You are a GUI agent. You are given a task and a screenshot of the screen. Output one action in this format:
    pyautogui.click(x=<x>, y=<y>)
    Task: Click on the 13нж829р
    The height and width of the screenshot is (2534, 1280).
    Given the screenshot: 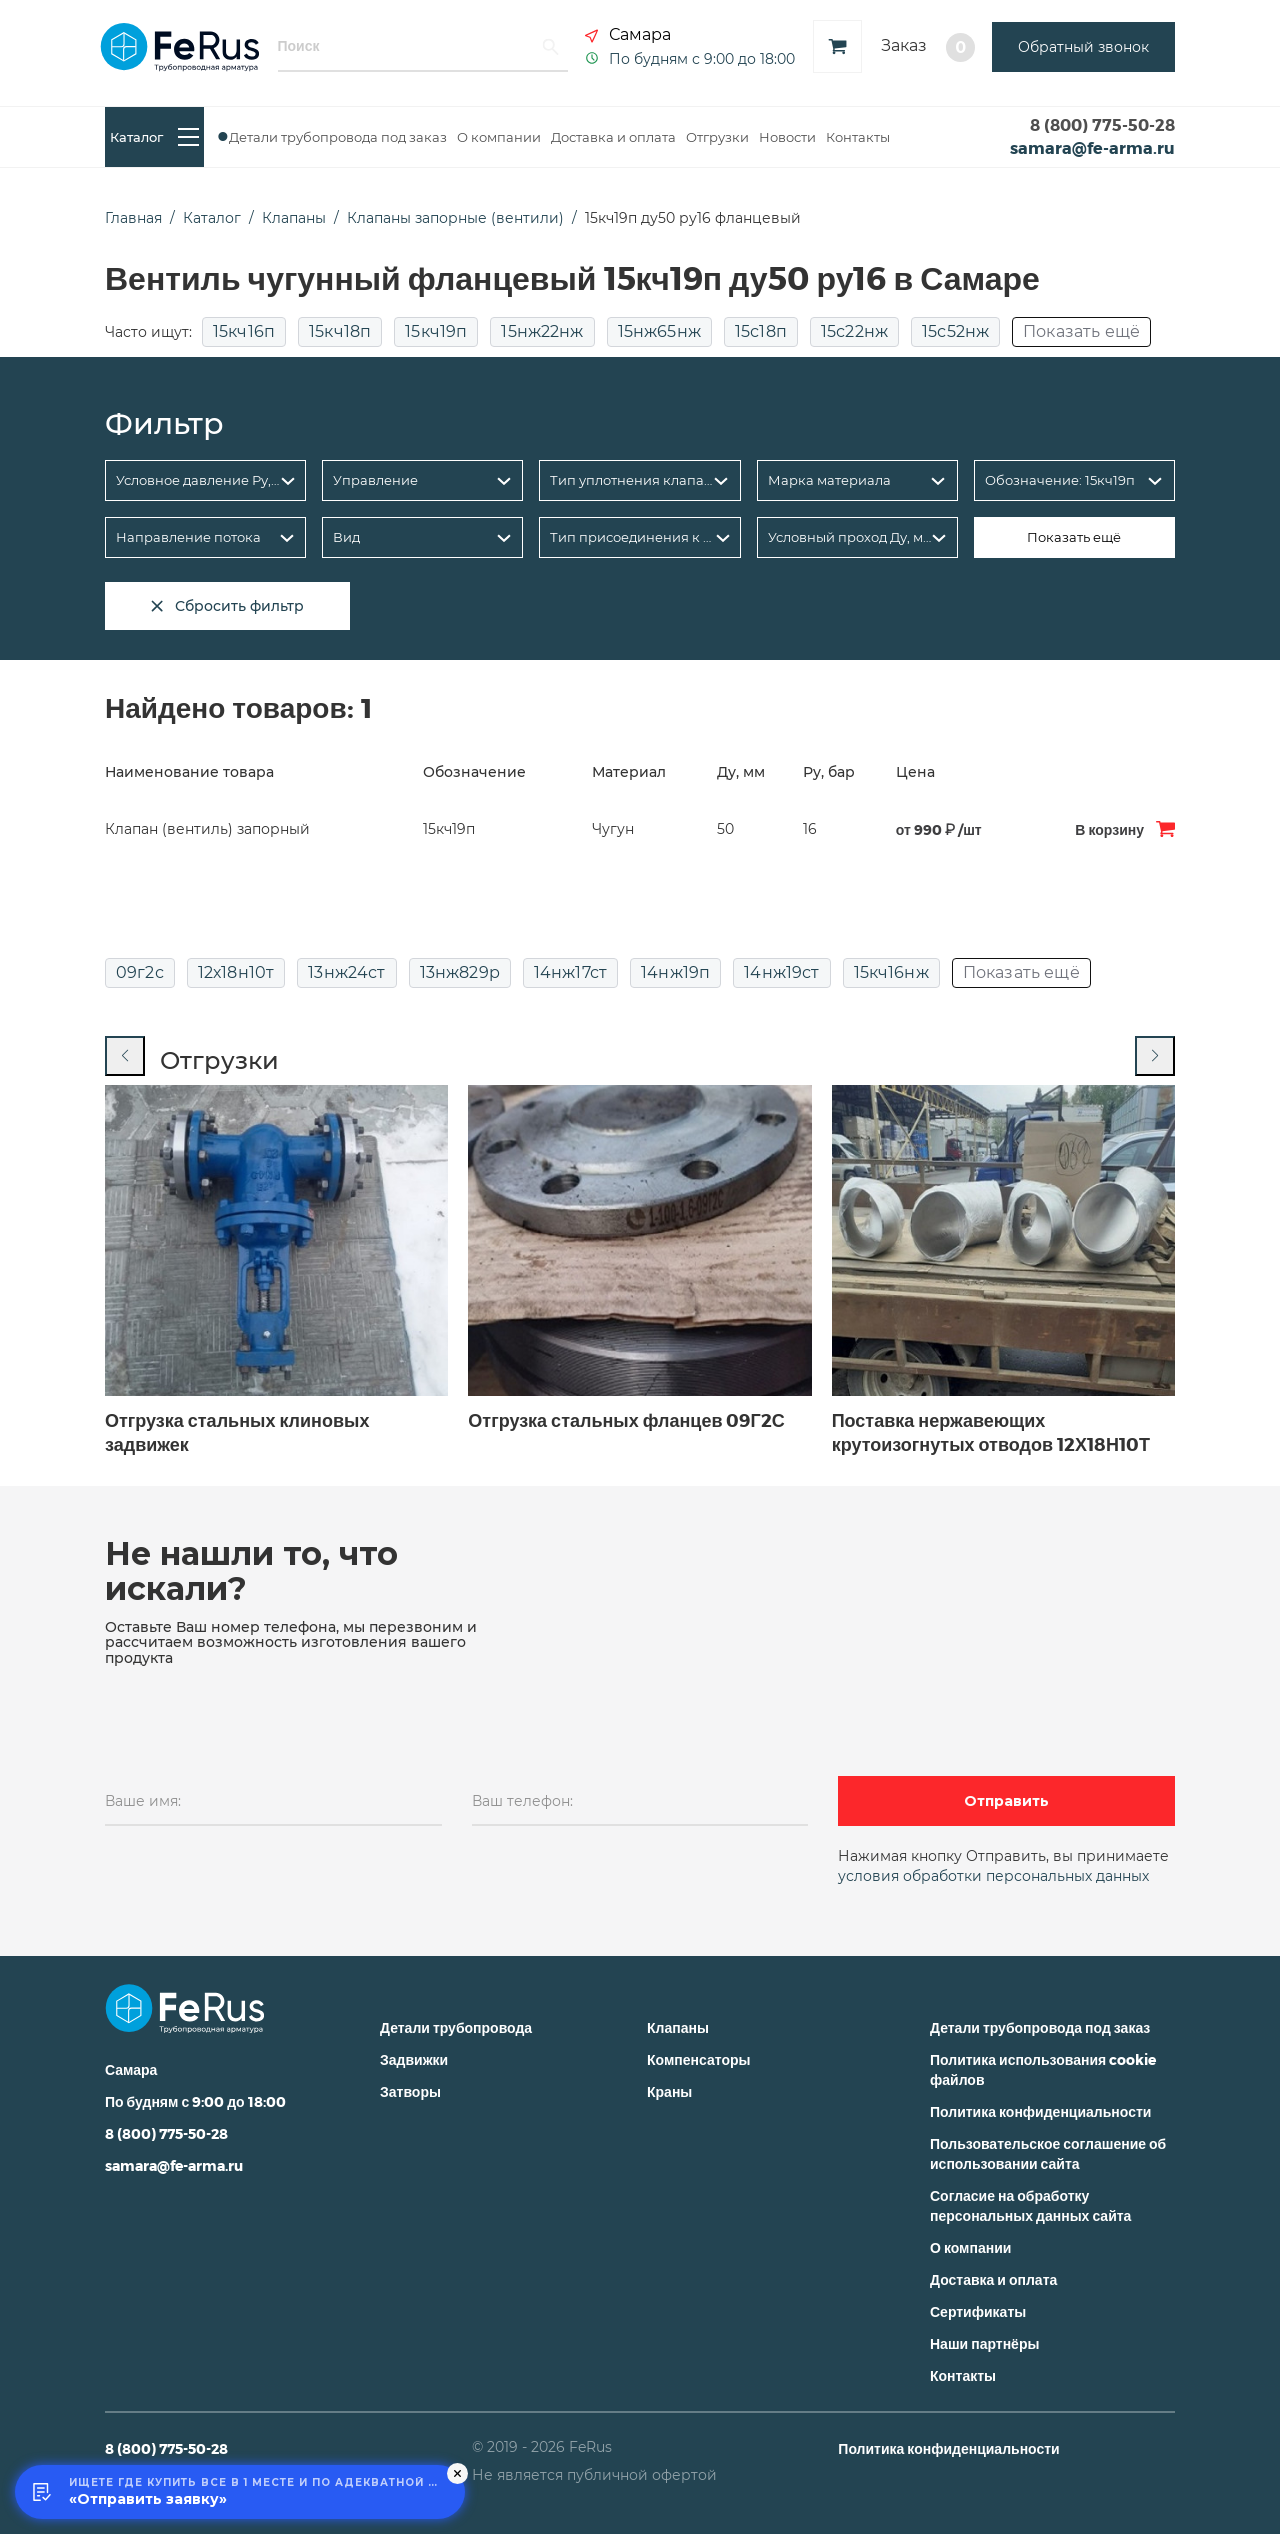 What is the action you would take?
    pyautogui.click(x=460, y=973)
    